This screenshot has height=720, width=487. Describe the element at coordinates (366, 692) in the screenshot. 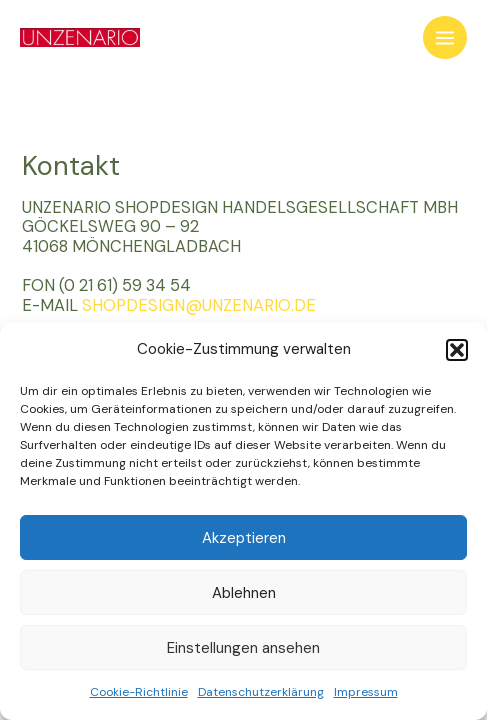

I see `Impressum` at that location.